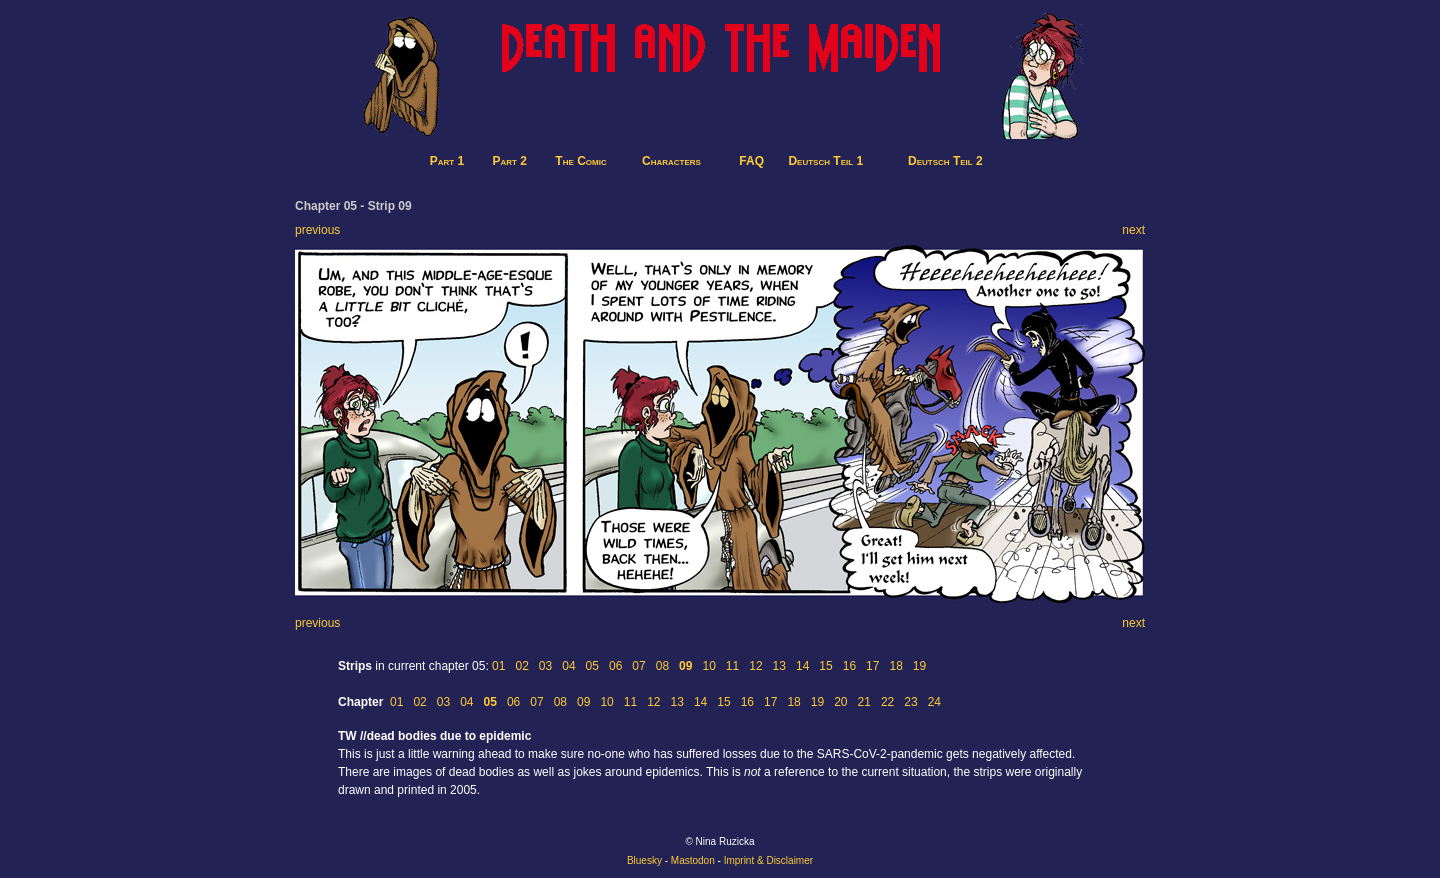 The height and width of the screenshot is (878, 1440). Describe the element at coordinates (872, 666) in the screenshot. I see `17` at that location.